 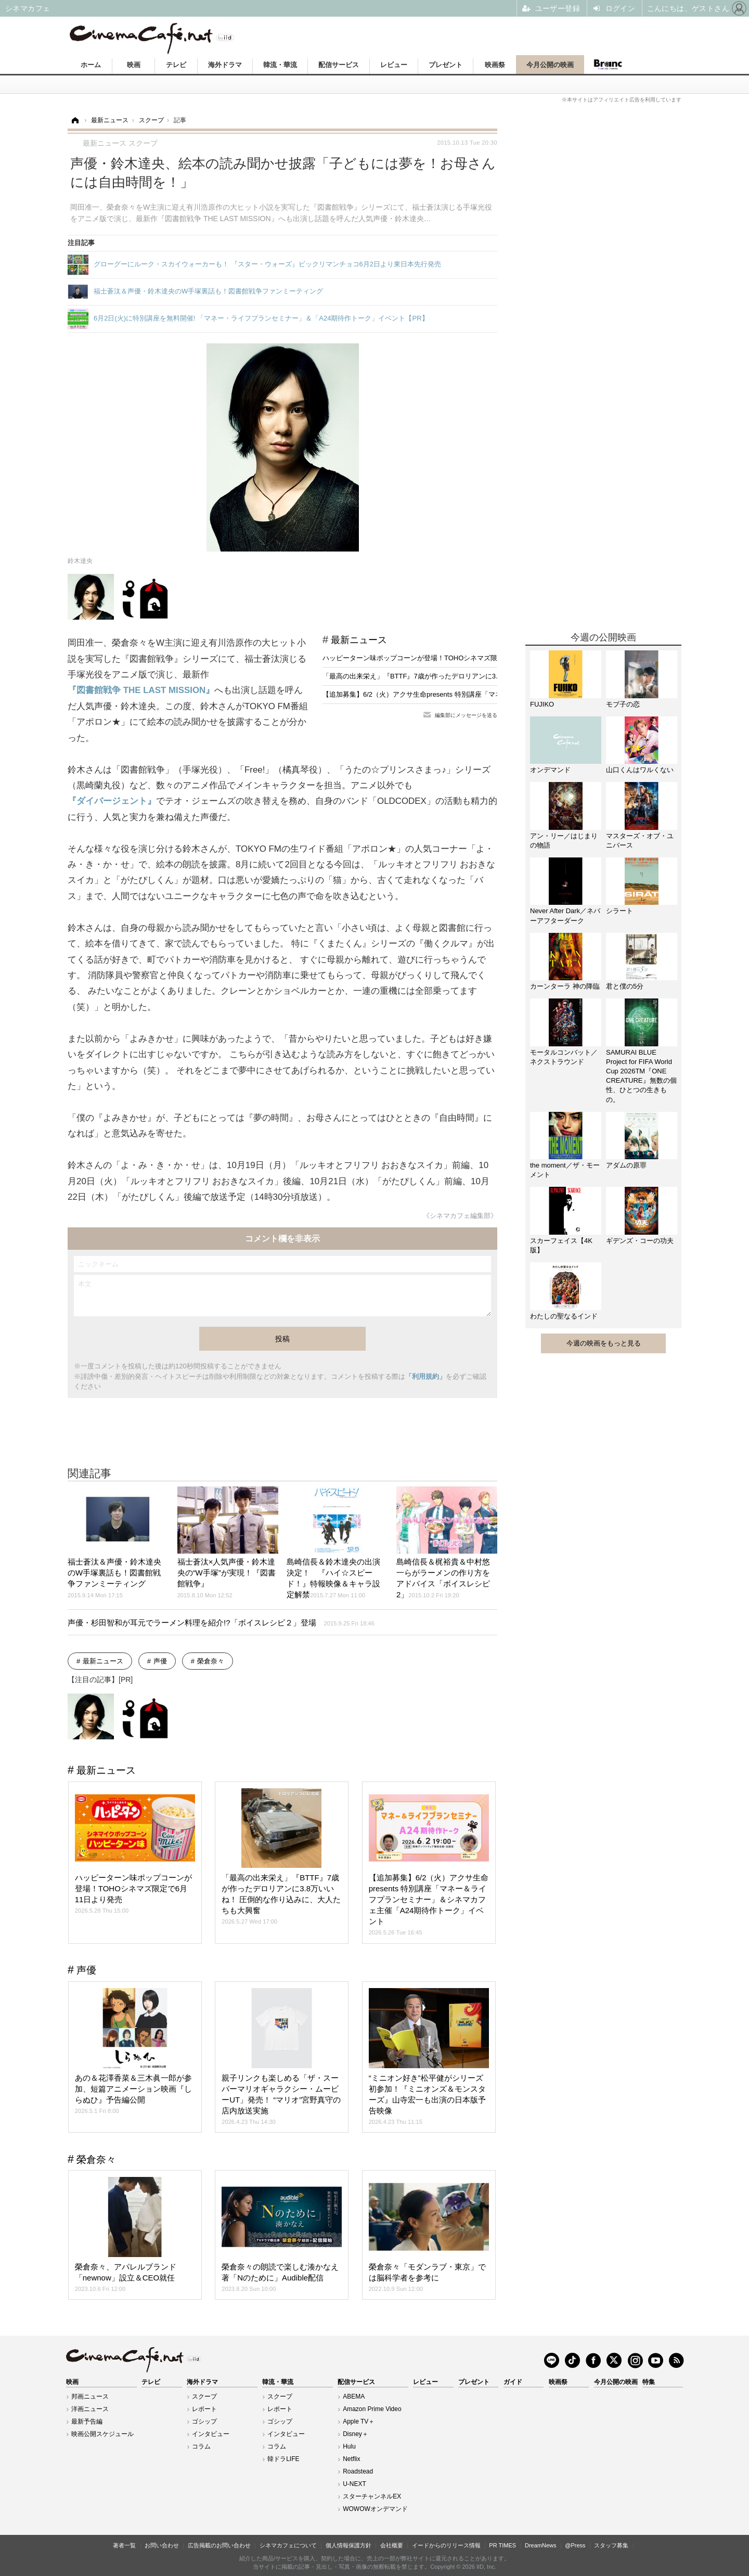 What do you see at coordinates (445, 65) in the screenshot?
I see `プレゼント` at bounding box center [445, 65].